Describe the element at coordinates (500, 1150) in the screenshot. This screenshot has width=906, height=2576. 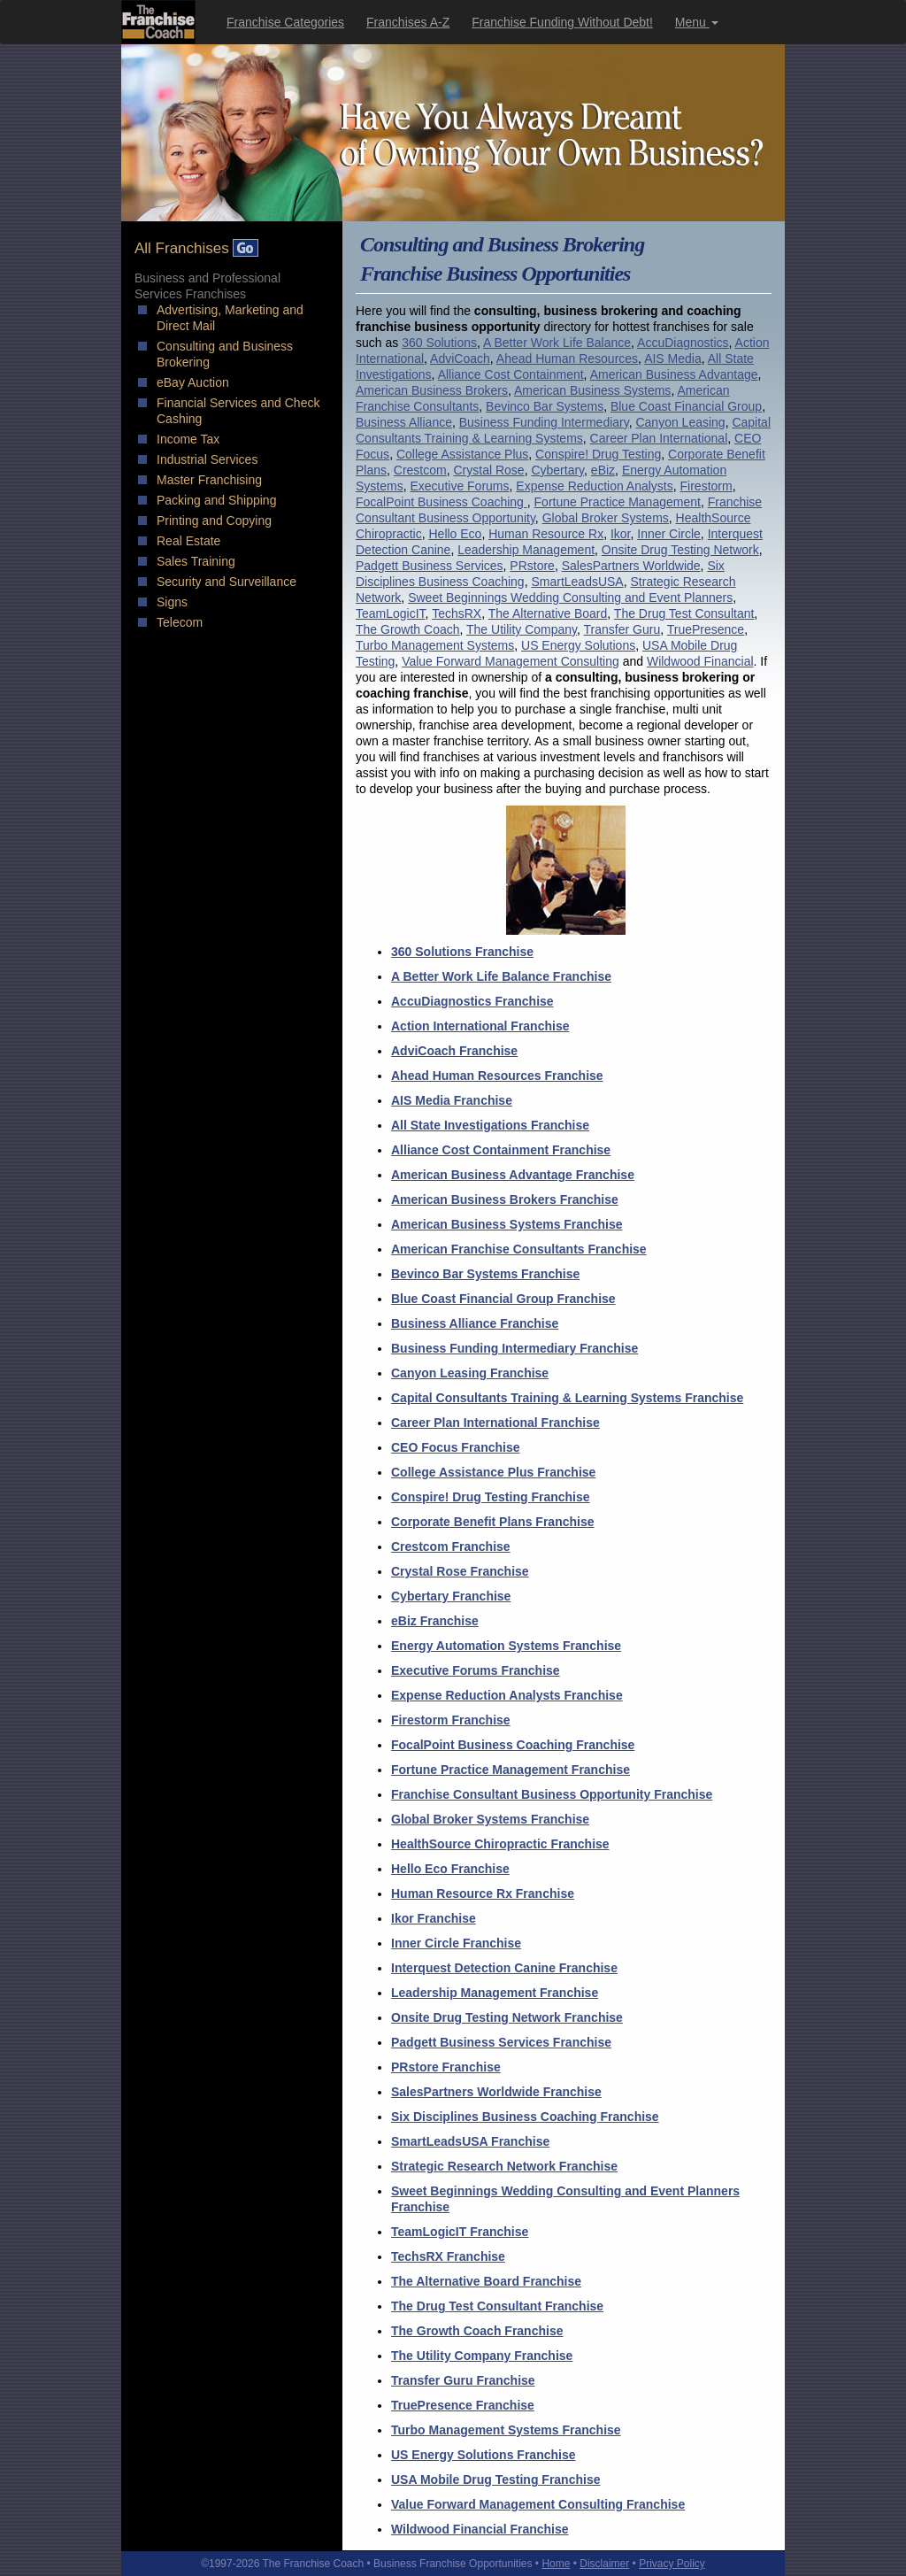
I see `Alliance Cost Containment Franchise` at that location.